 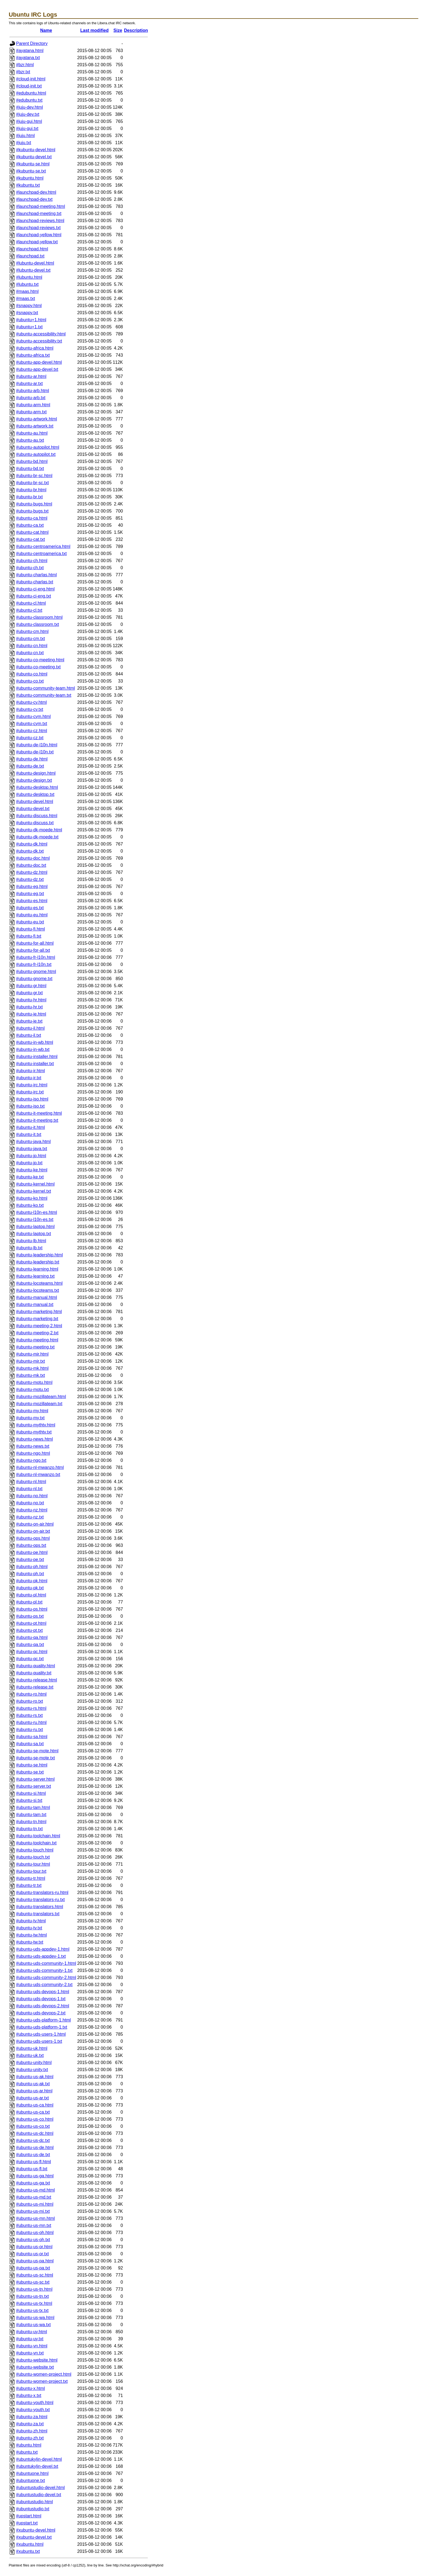 What do you see at coordinates (41, 1396) in the screenshot?
I see `#ubuntu-mozillateam.html` at bounding box center [41, 1396].